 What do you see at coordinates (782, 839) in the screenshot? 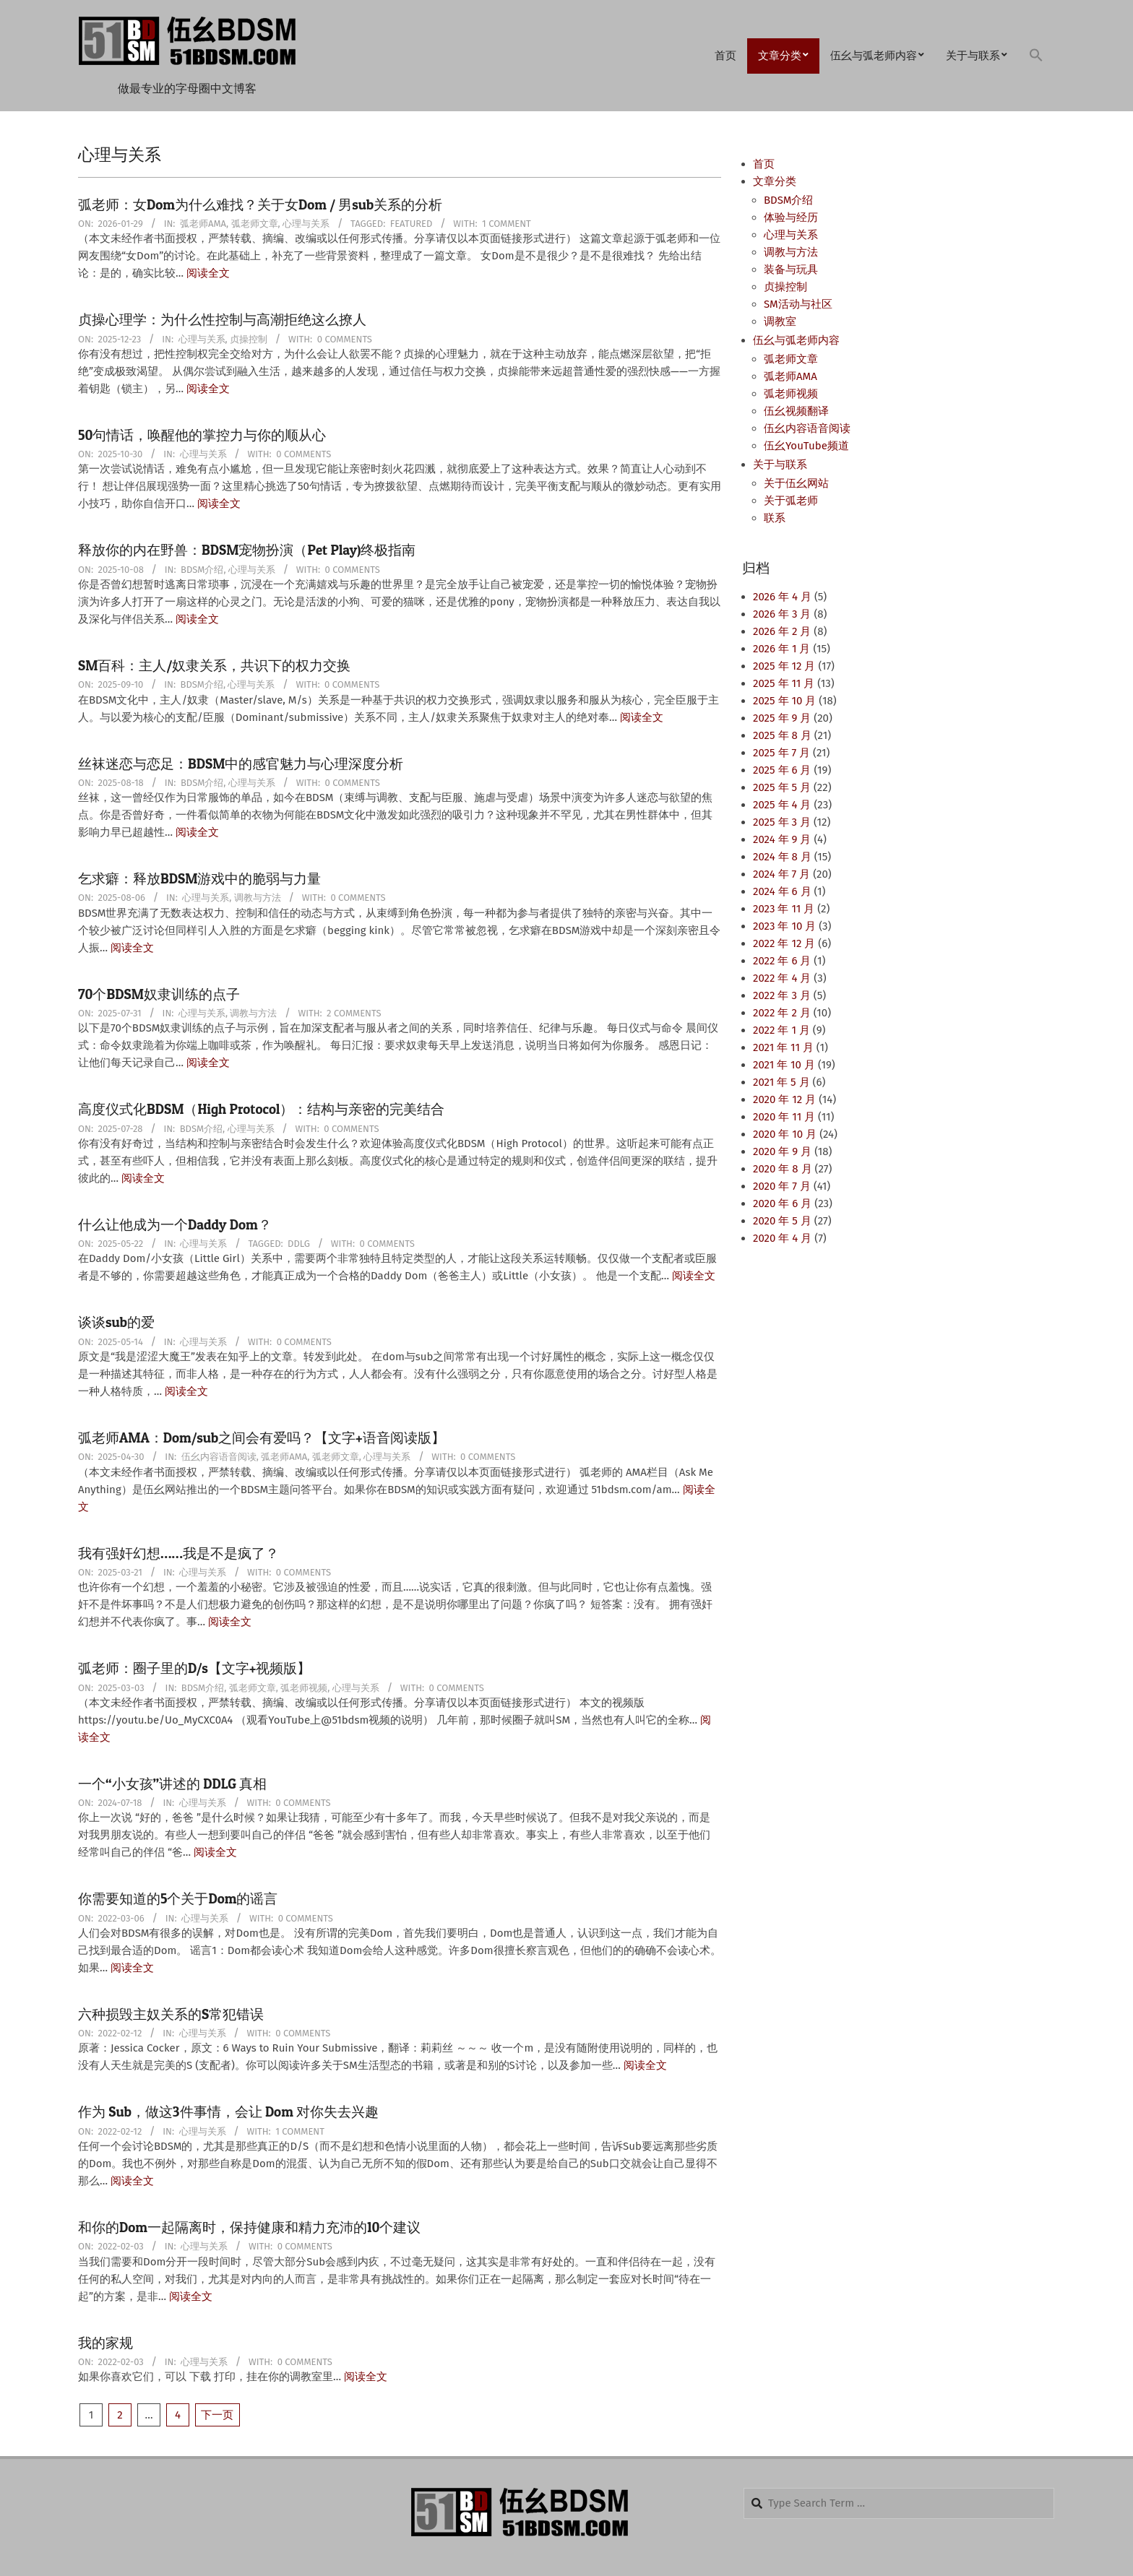
I see `2024 年 9 月` at bounding box center [782, 839].